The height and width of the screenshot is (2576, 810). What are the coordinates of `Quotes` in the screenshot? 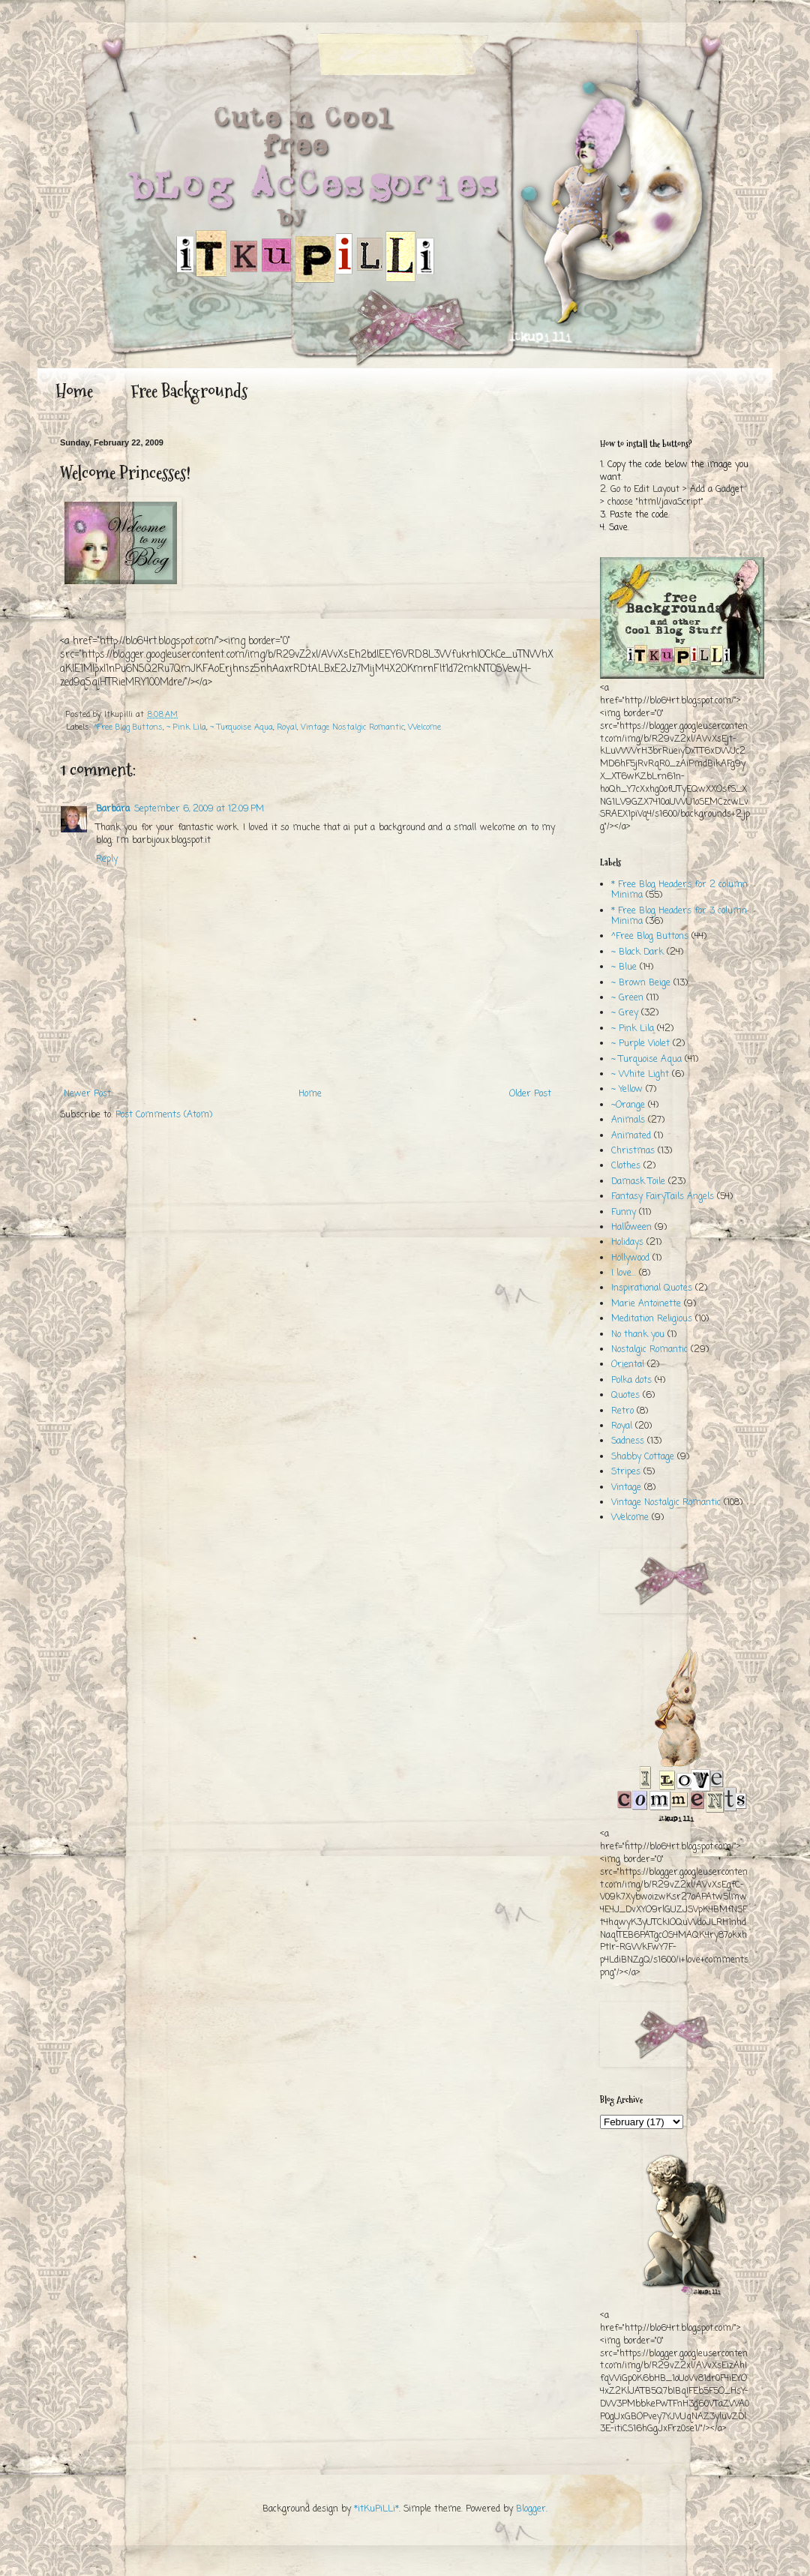 It's located at (625, 1395).